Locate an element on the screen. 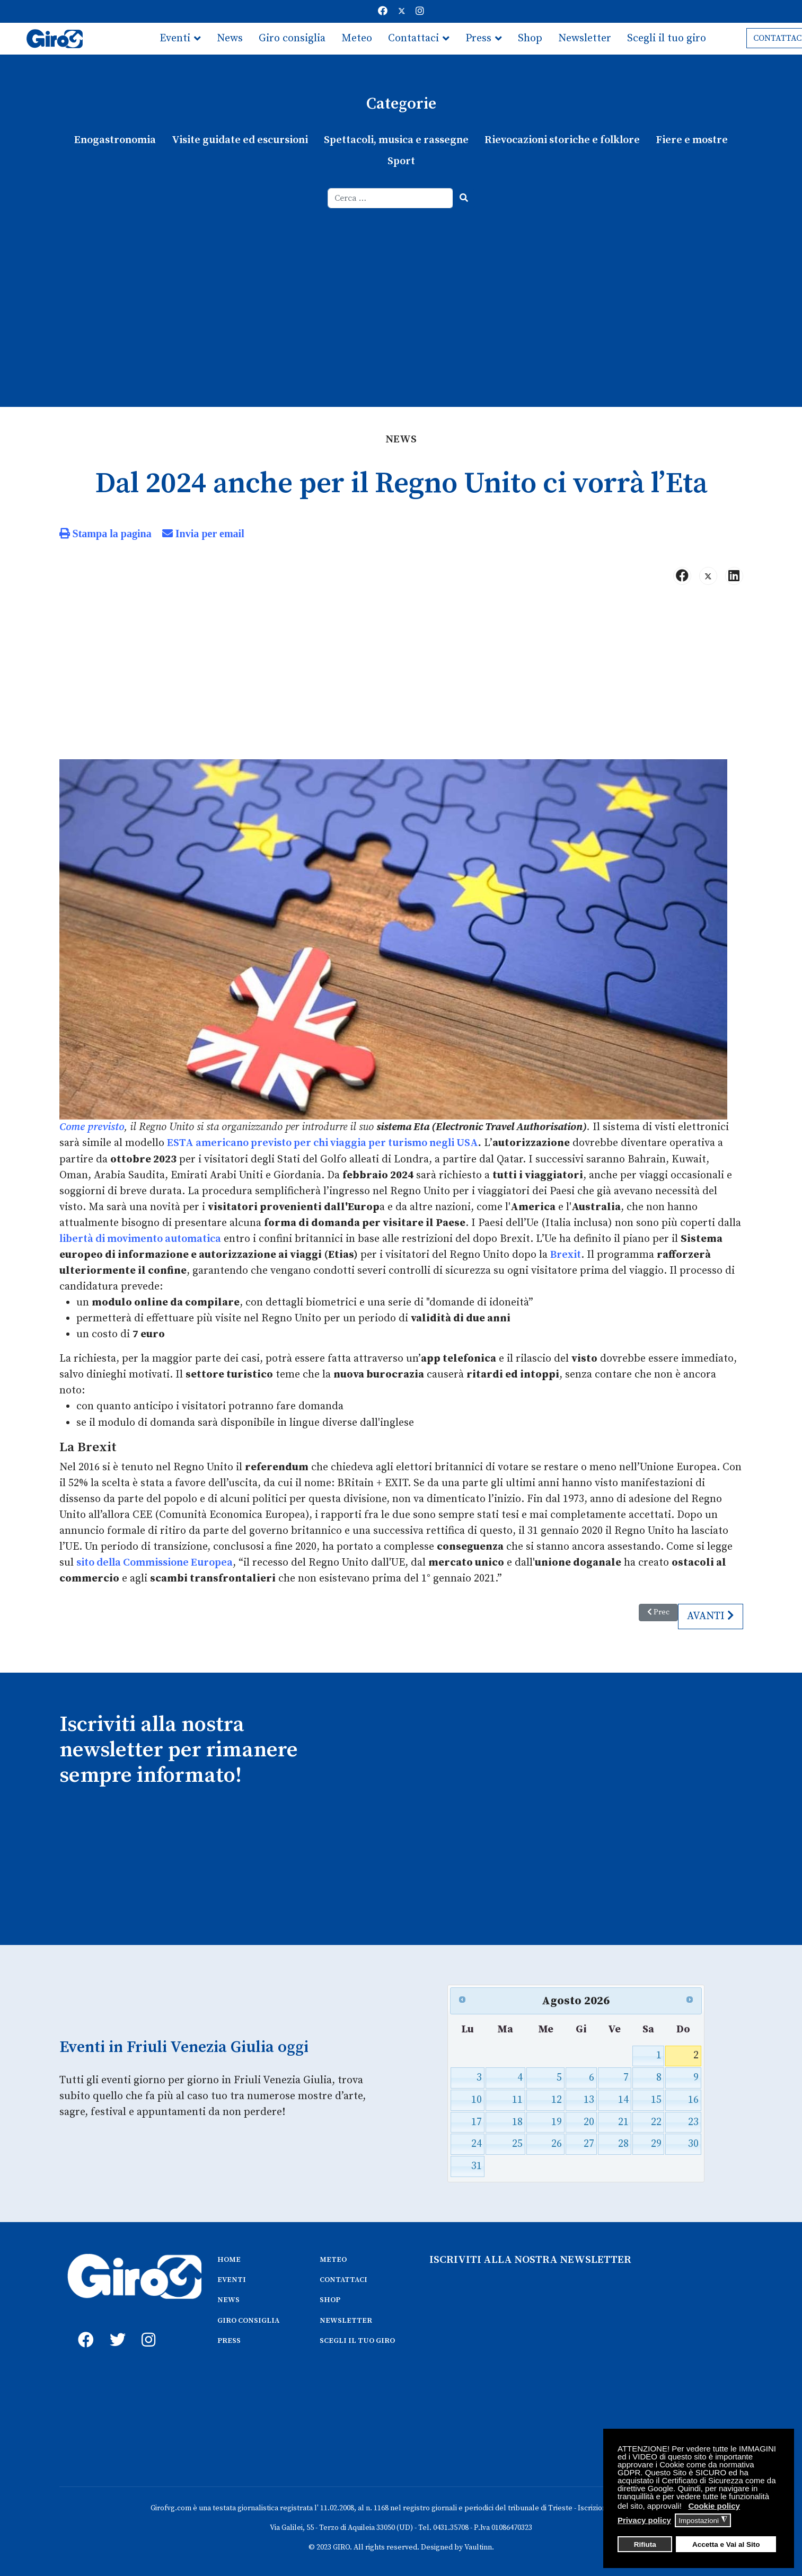  SHOP is located at coordinates (330, 2298).